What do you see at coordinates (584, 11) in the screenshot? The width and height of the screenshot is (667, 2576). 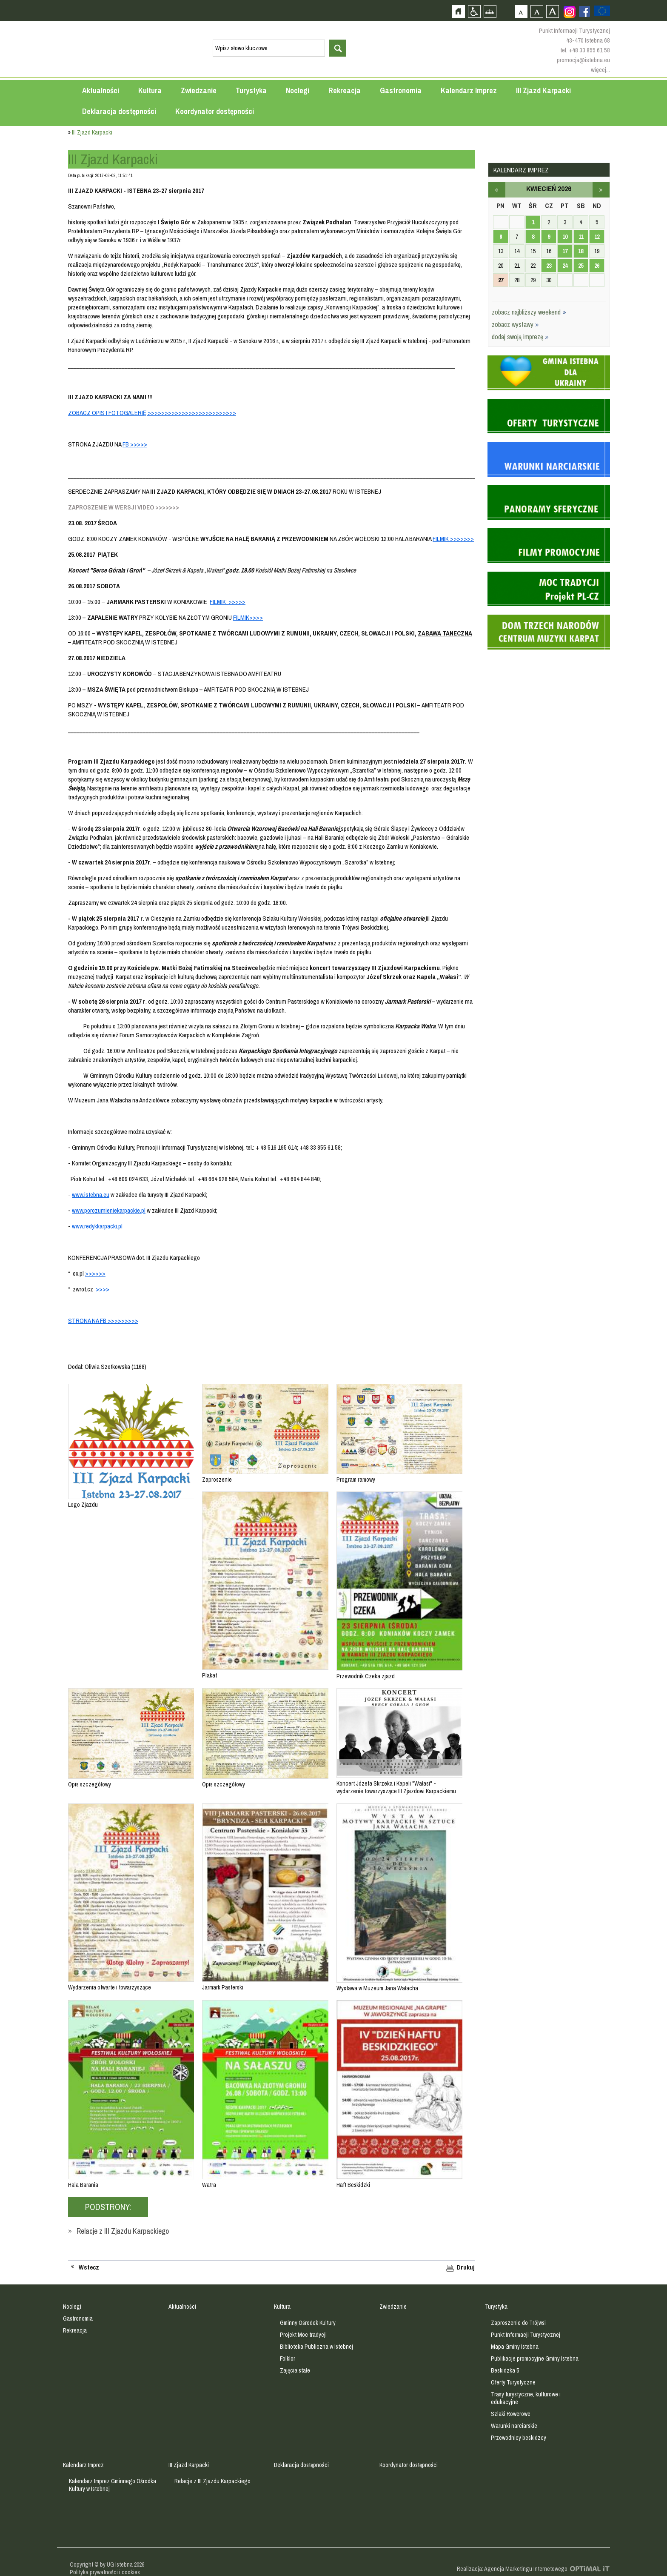 I see `Zobacz profil gminy istebna na portalu Facebook - strona zostanie otwarta na nowej karcie` at bounding box center [584, 11].